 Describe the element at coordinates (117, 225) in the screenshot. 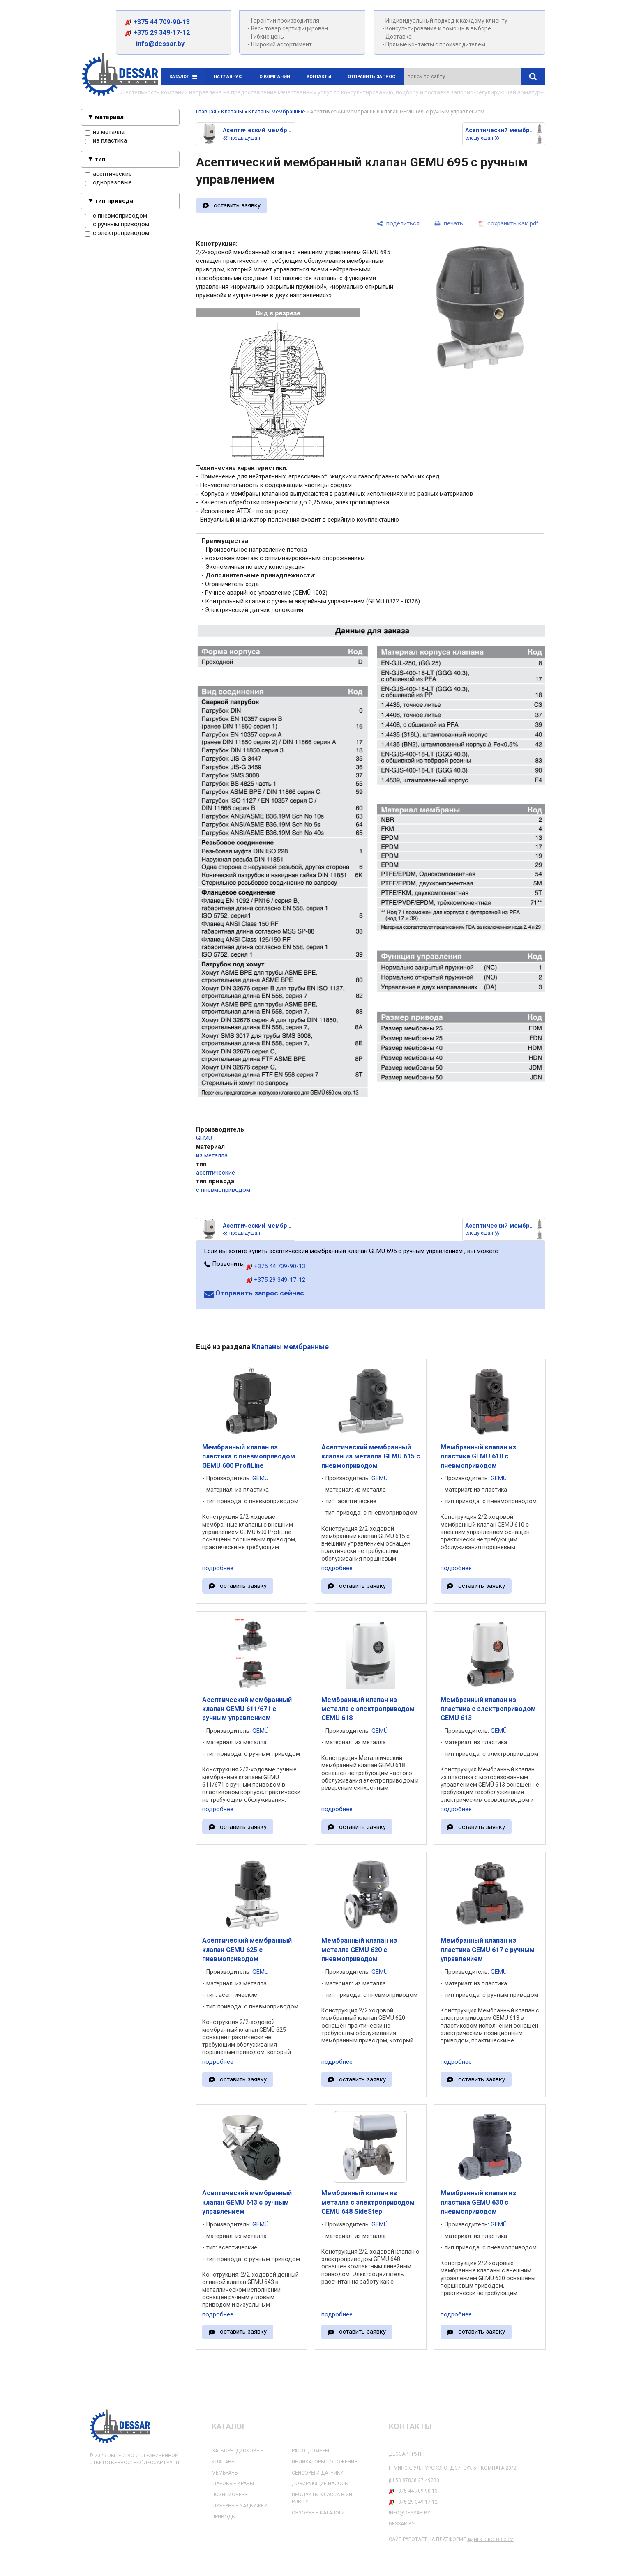

I see `с ручным приводом` at that location.